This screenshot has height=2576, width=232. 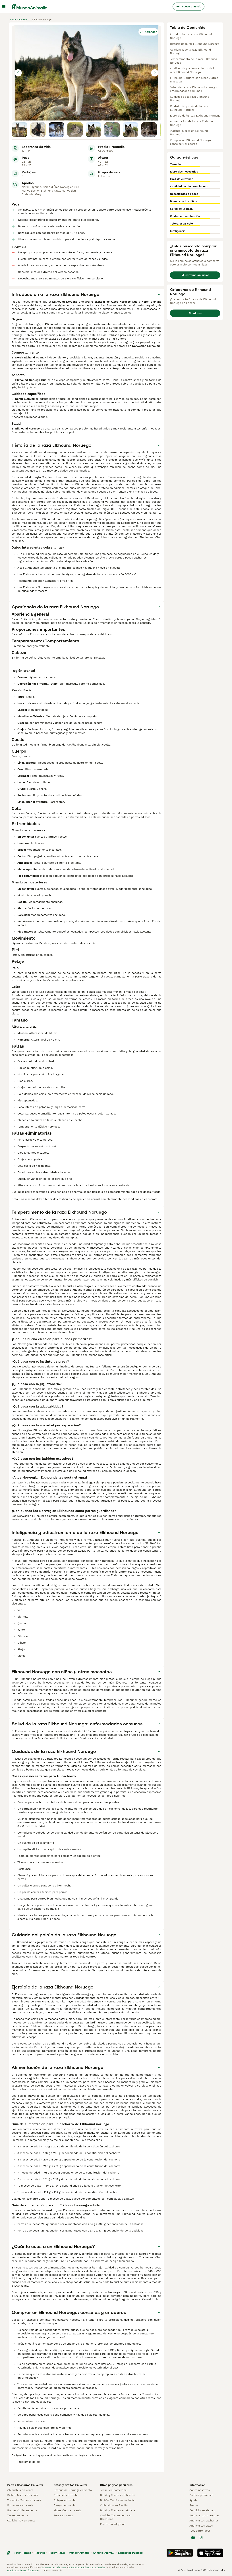 What do you see at coordinates (193, 70) in the screenshot?
I see `Inteligencia y adiestramiento de la raza Elkhound Noruego` at bounding box center [193, 70].